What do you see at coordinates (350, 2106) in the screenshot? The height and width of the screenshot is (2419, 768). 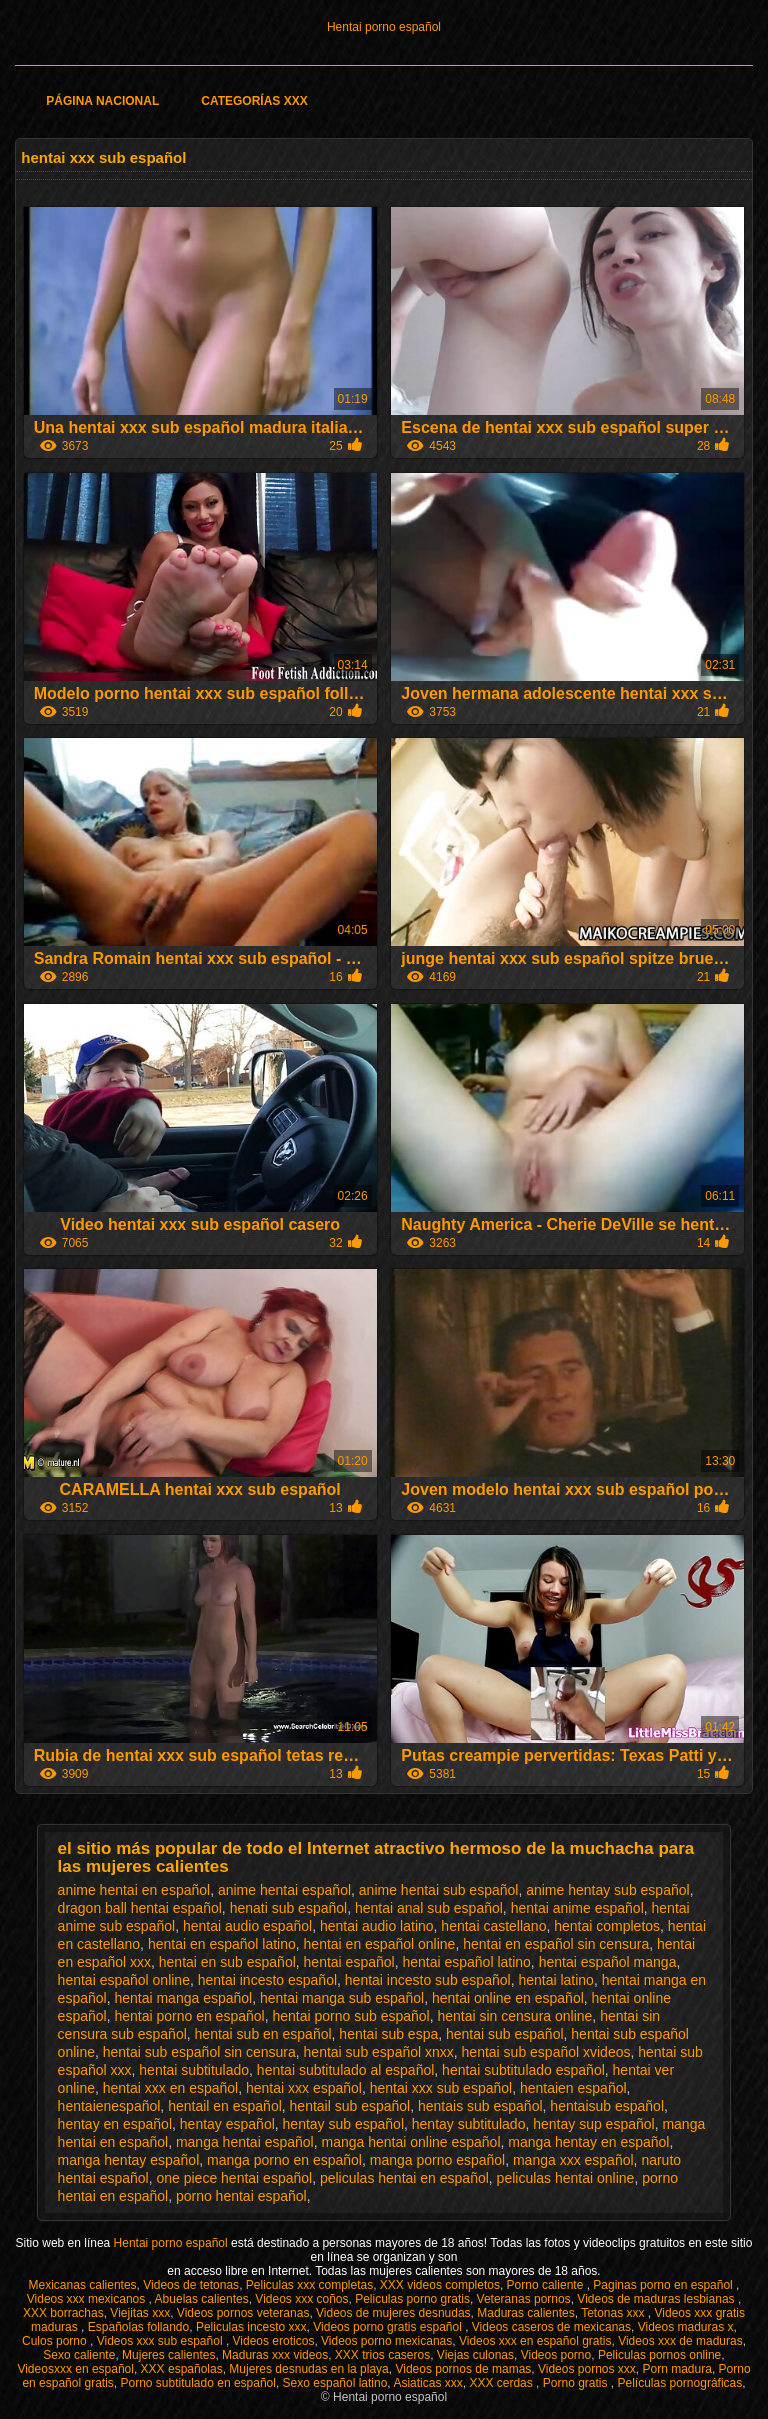 I see `hentail sub español` at bounding box center [350, 2106].